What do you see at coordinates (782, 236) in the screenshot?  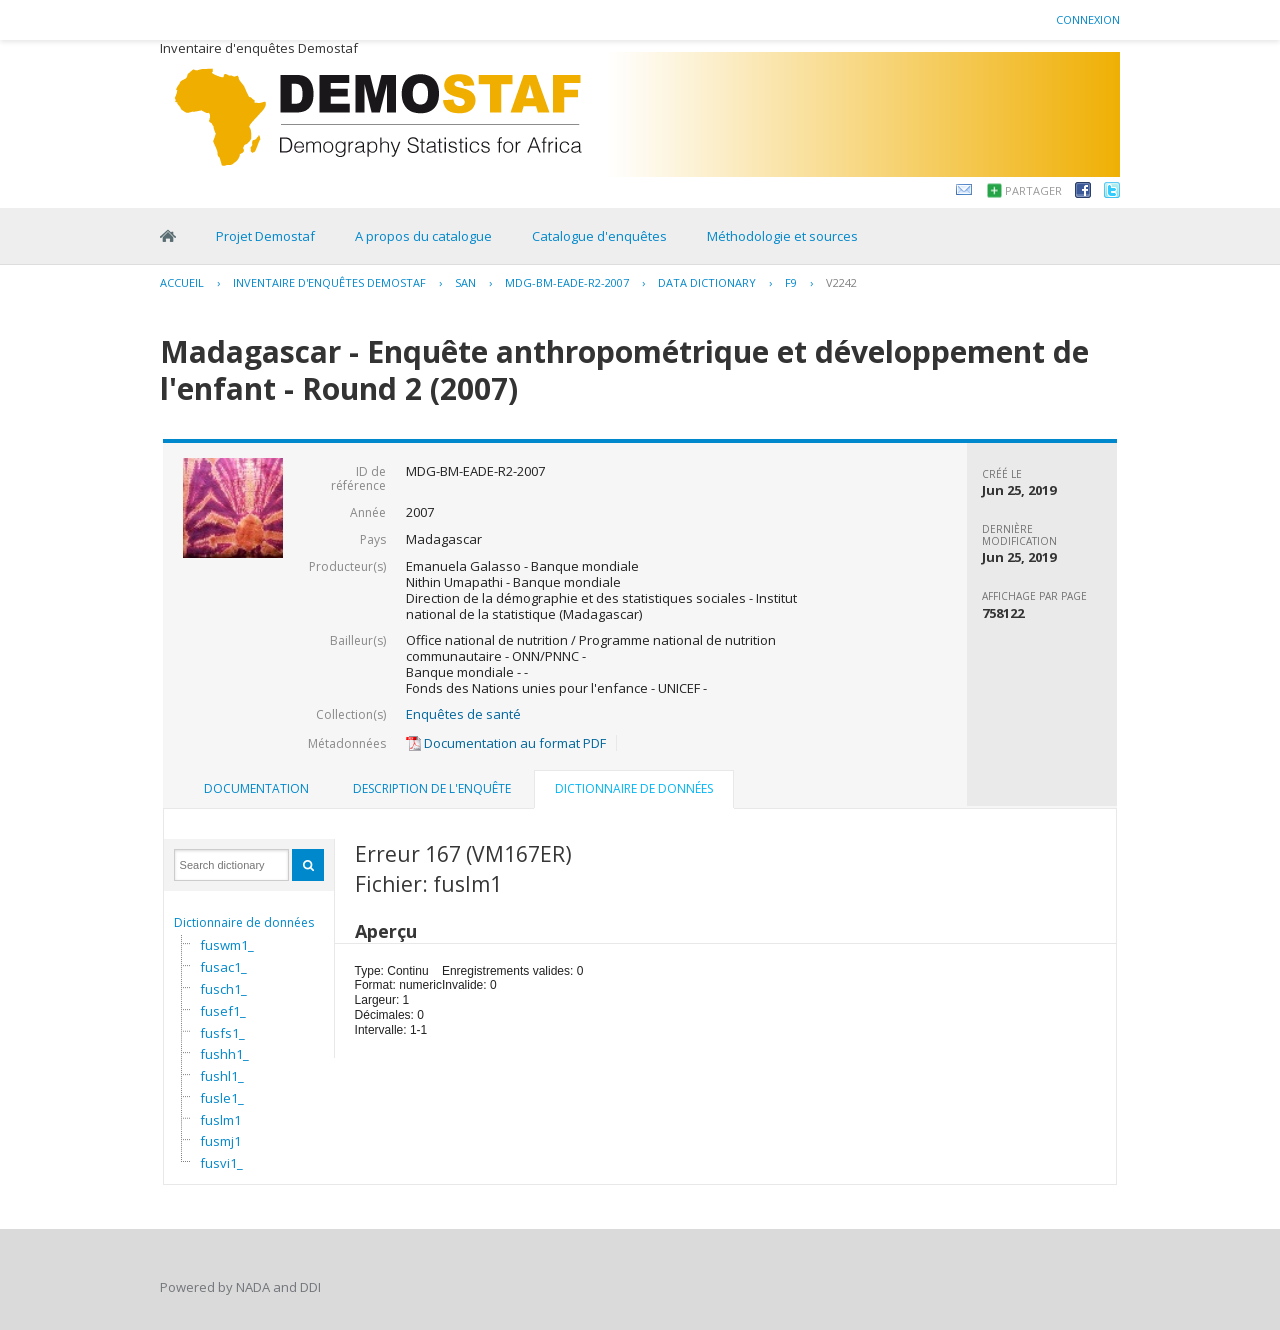 I see `Méthodologie et sources` at bounding box center [782, 236].